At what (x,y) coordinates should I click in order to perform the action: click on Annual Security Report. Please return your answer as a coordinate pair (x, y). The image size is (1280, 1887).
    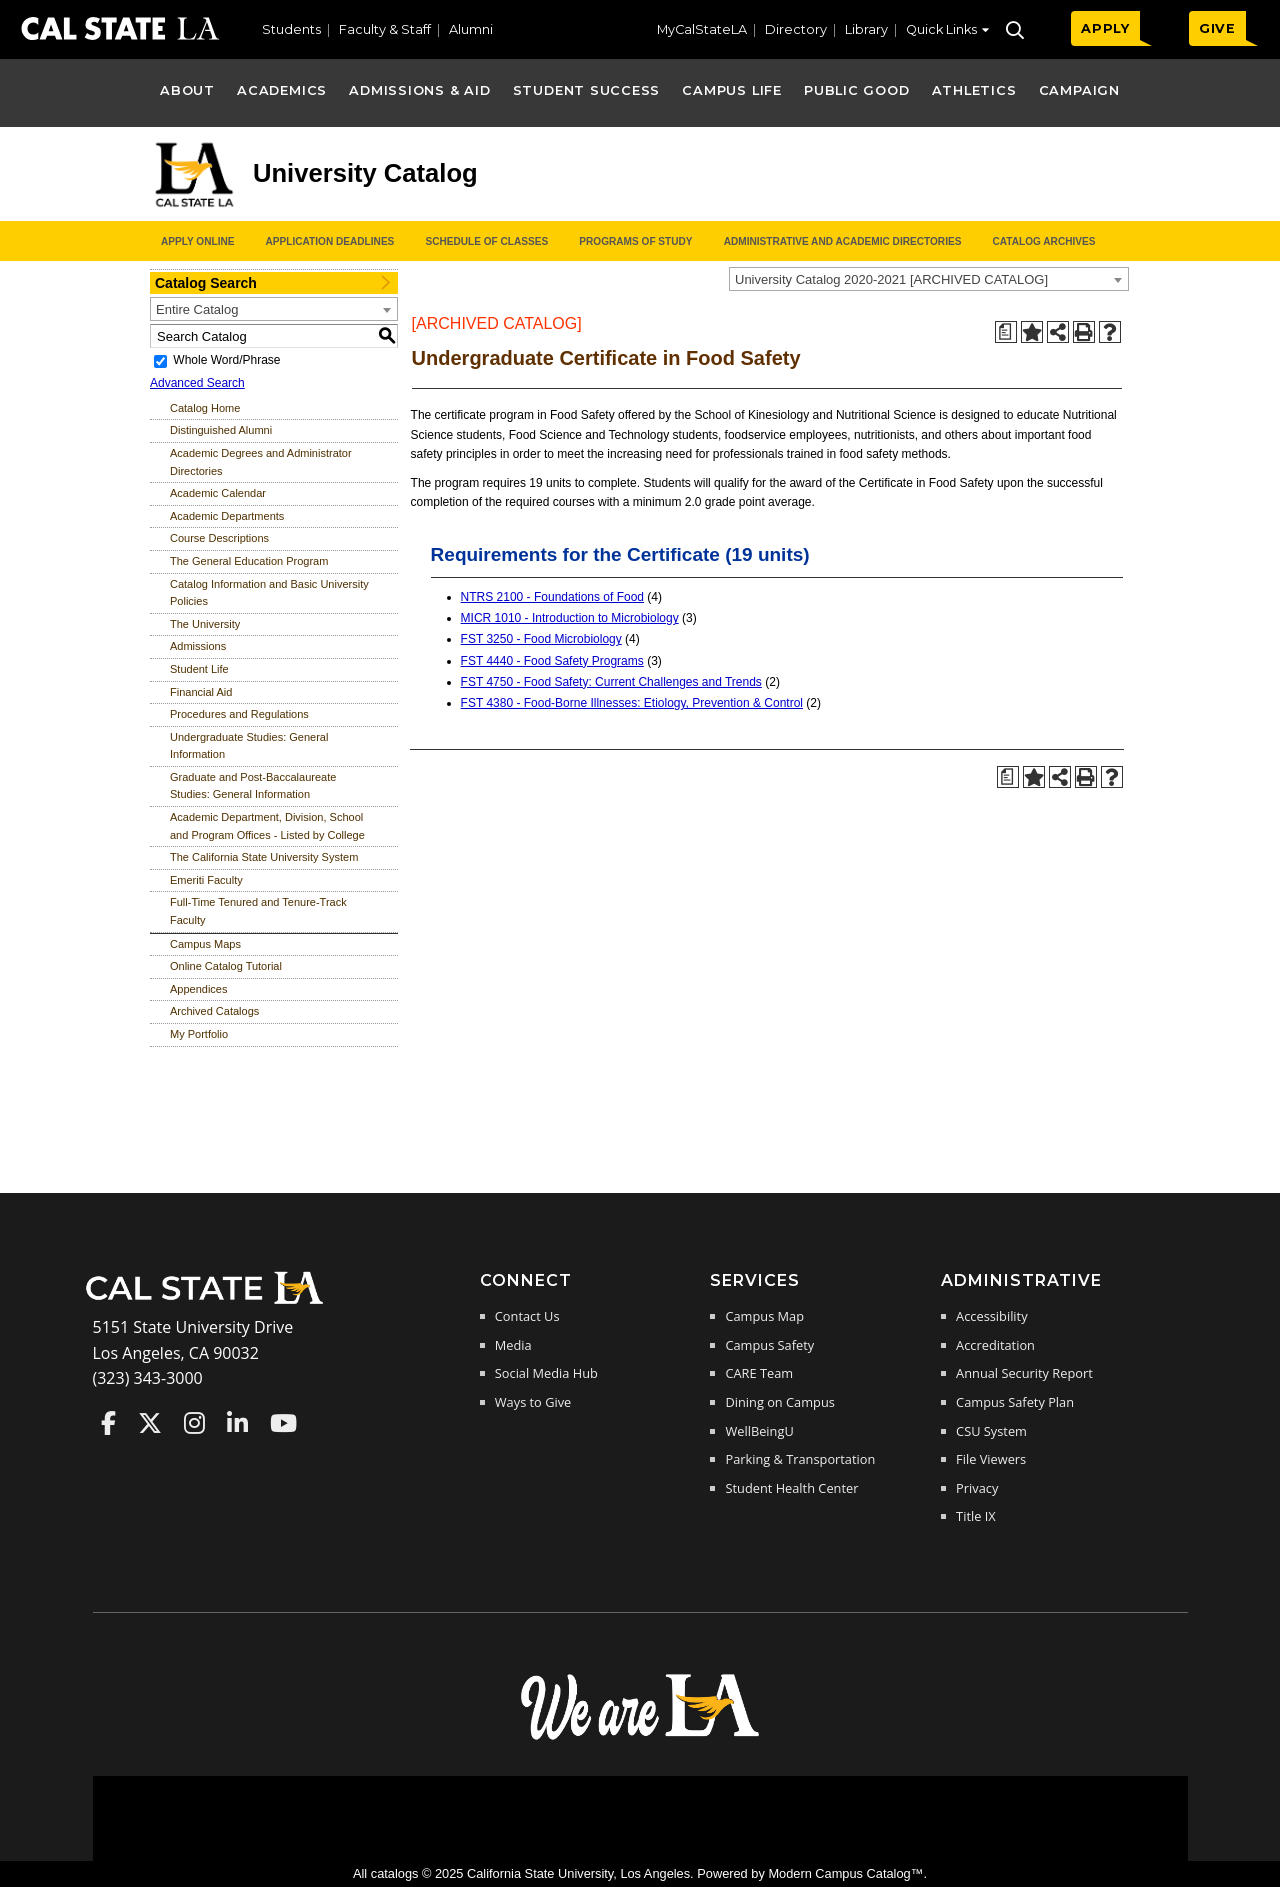
    Looking at the image, I should click on (1024, 1373).